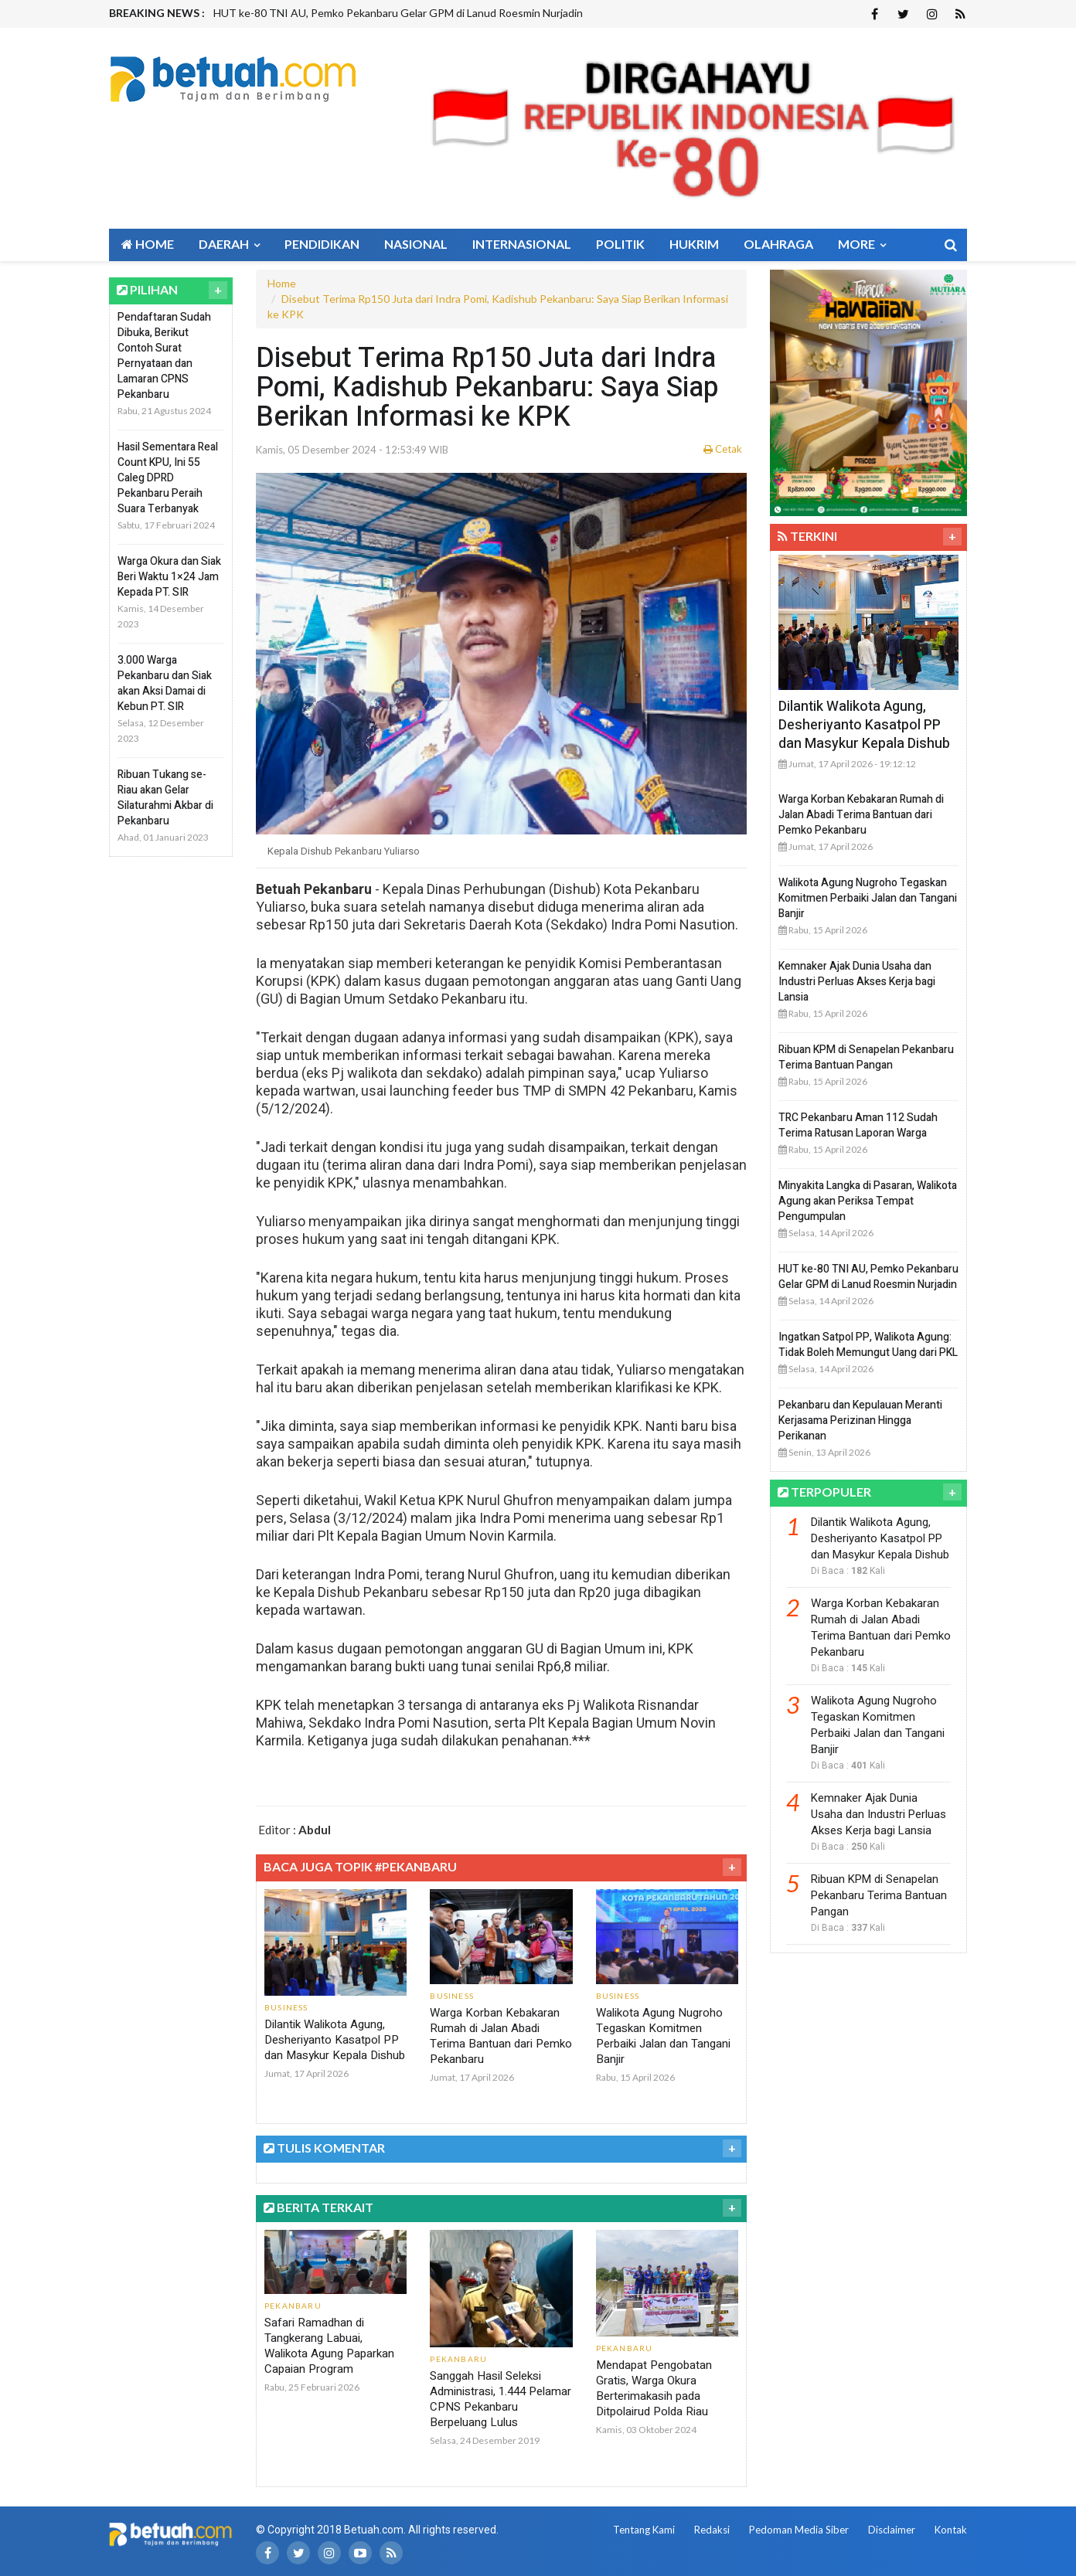 The height and width of the screenshot is (2576, 1076). I want to click on Daerah [button], so click(229, 243).